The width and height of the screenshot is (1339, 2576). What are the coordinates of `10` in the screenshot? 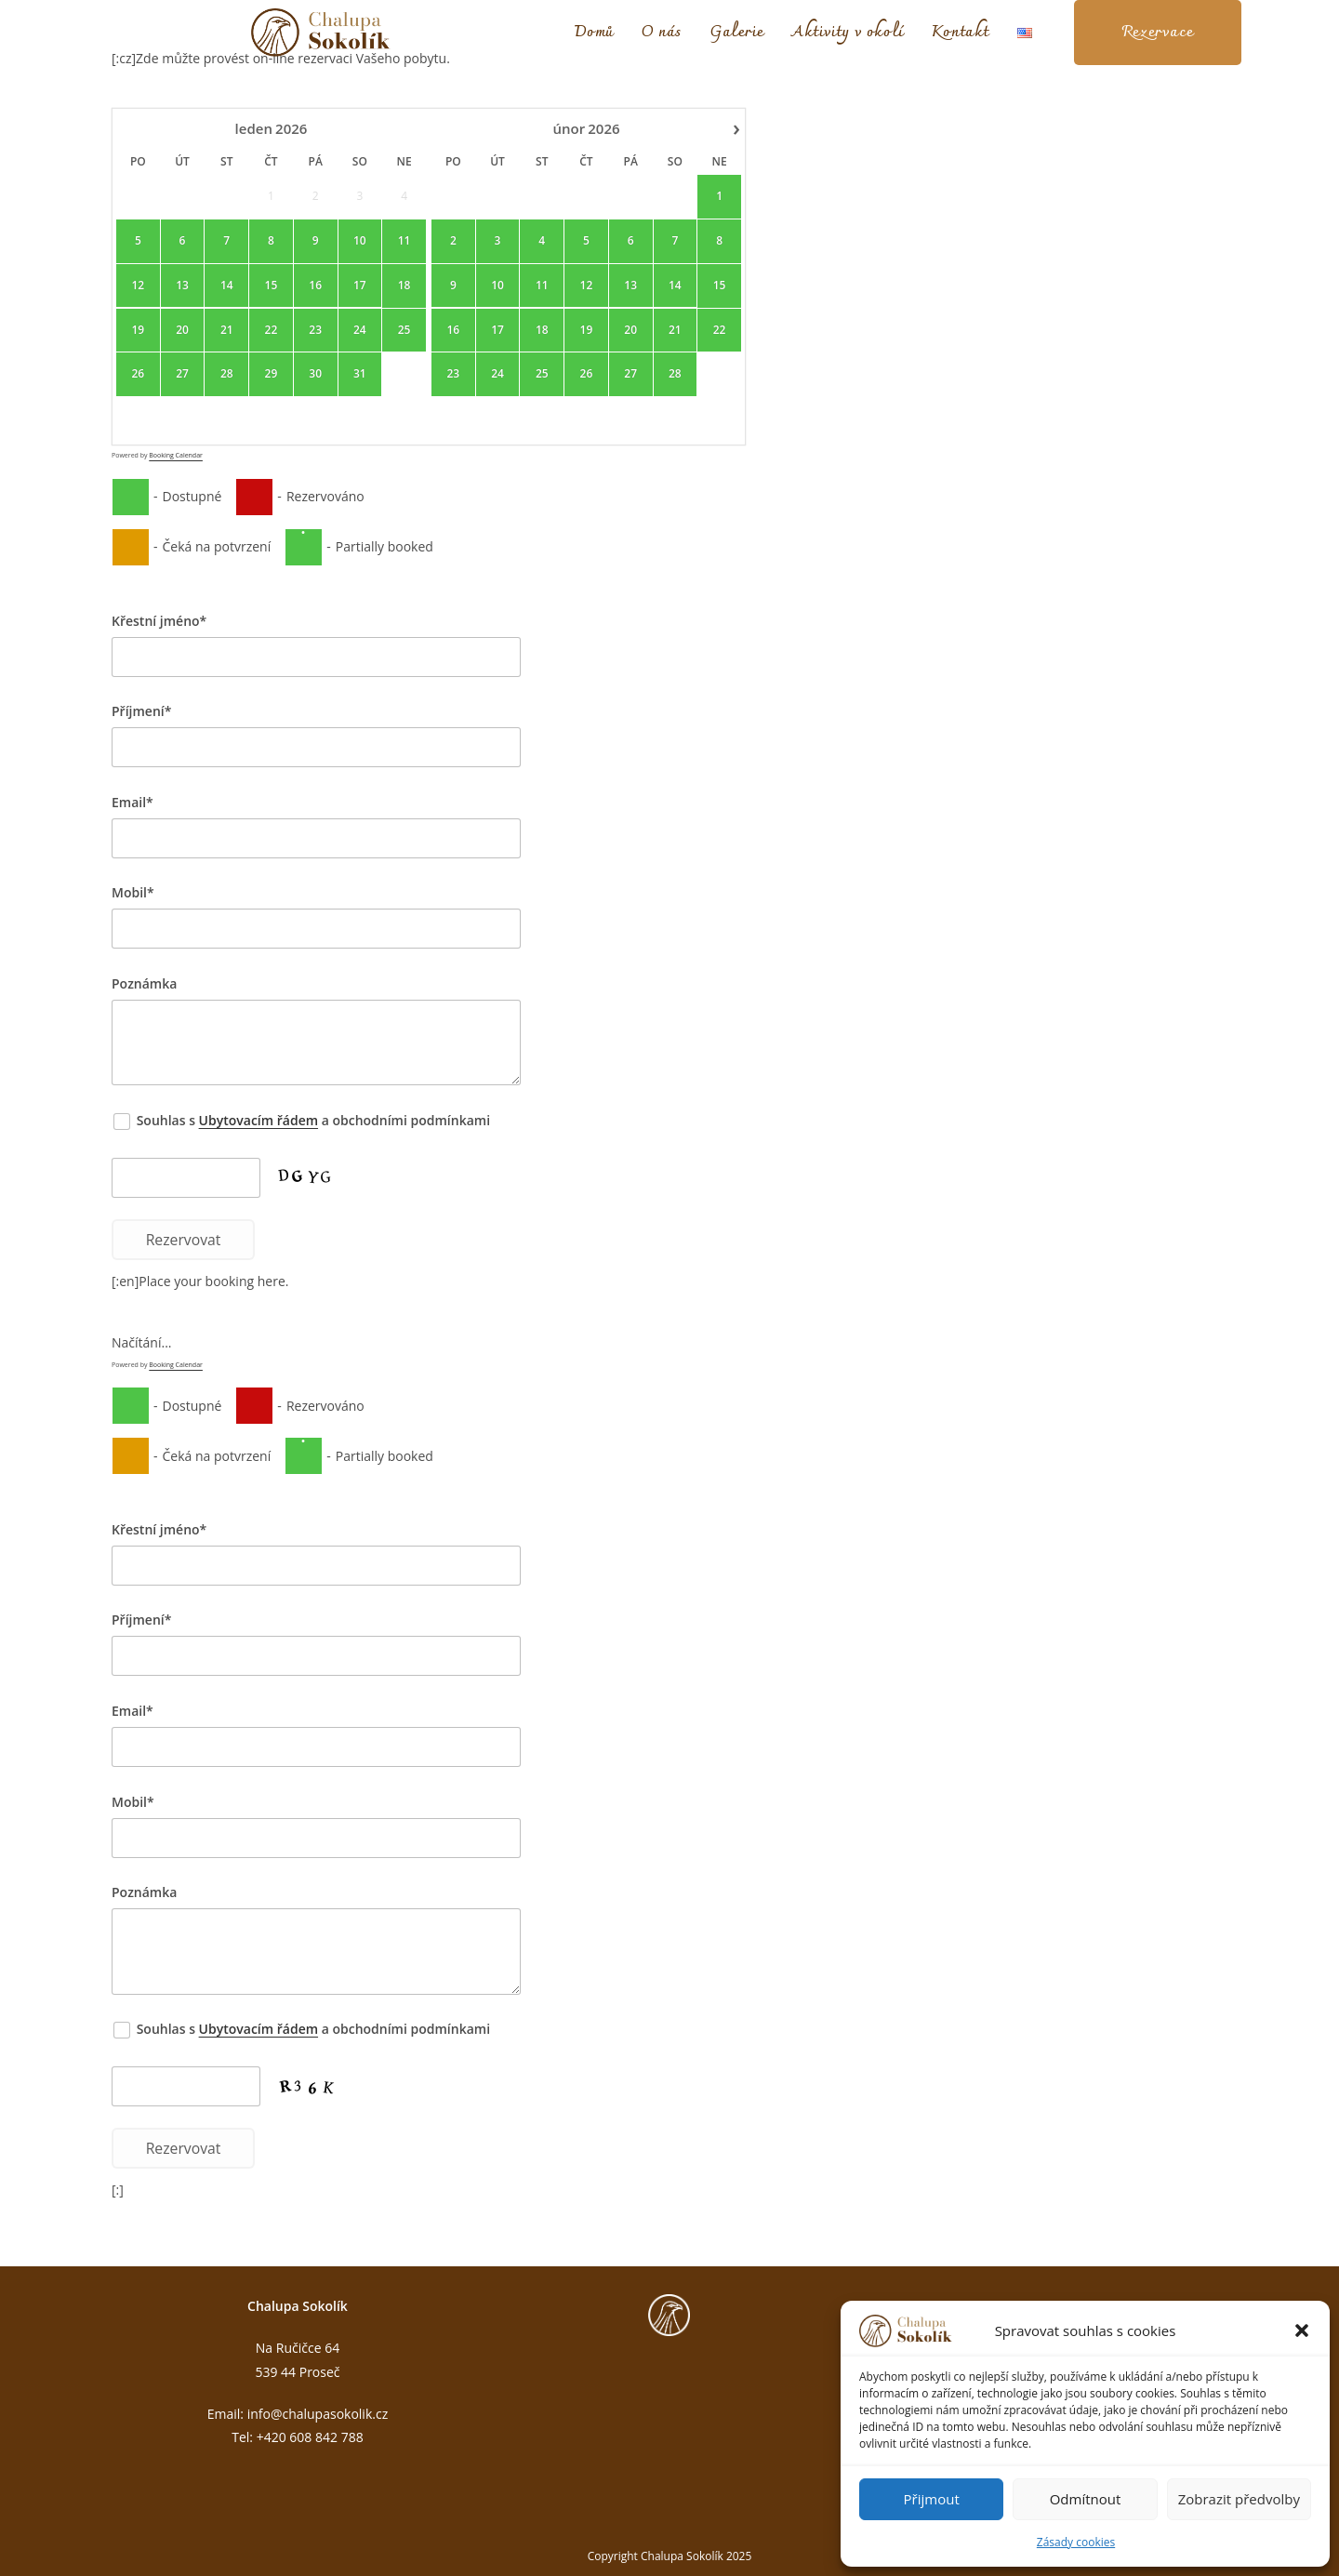 It's located at (359, 240).